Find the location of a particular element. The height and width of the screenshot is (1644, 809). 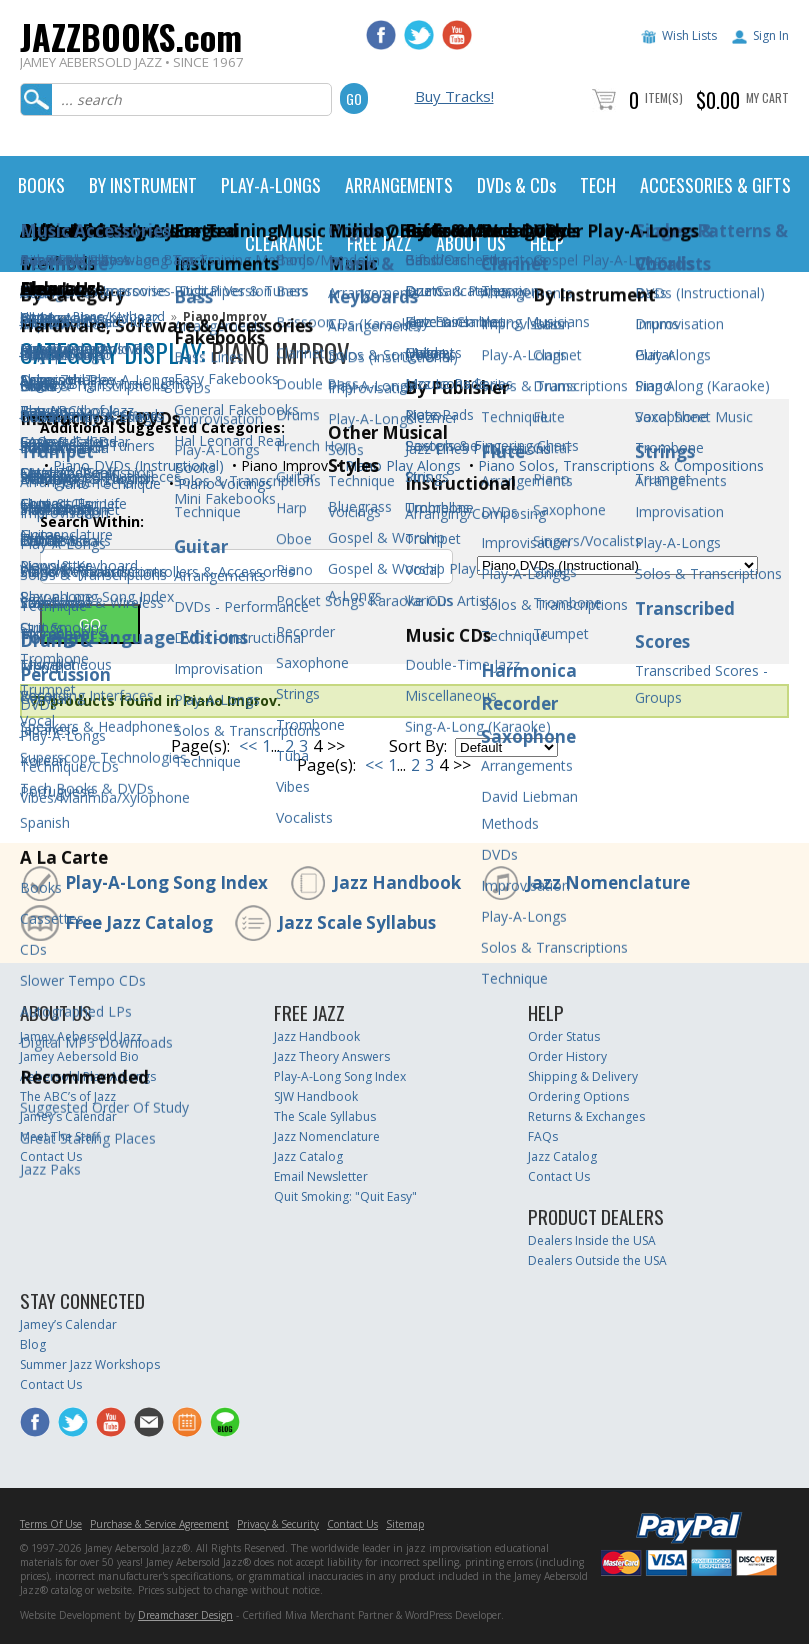

Jazz Catalog is located at coordinates (308, 1156).